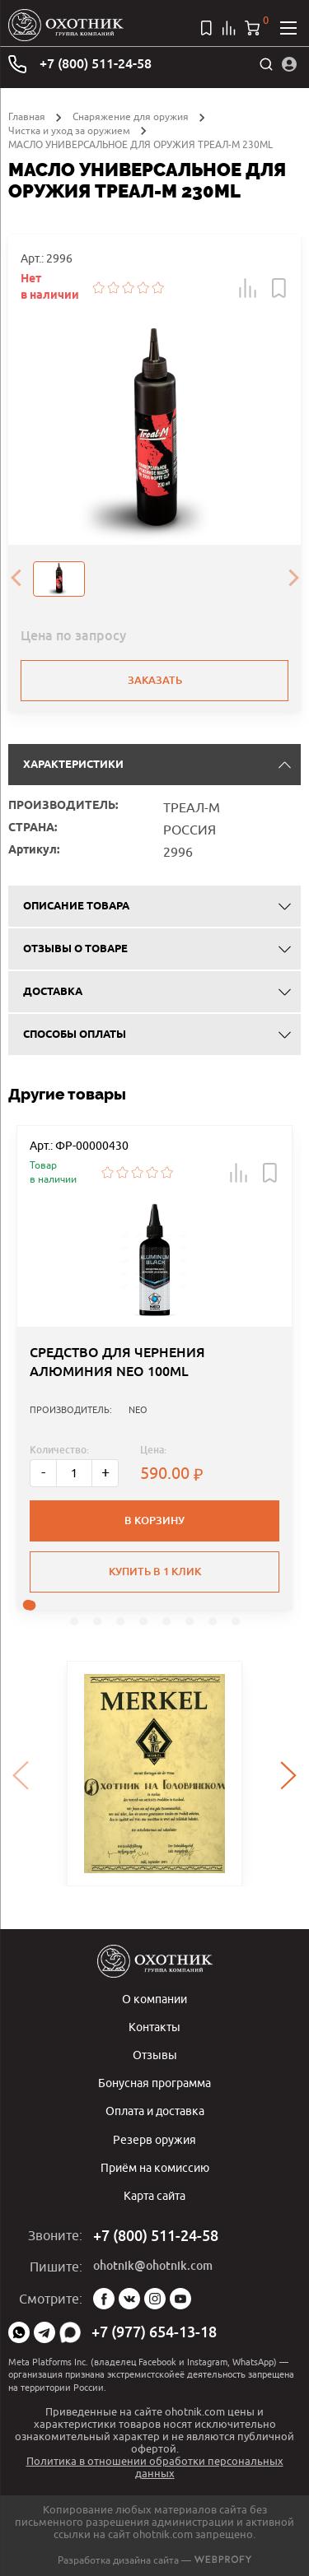 This screenshot has height=2576, width=309. What do you see at coordinates (131, 116) in the screenshot?
I see `Снаряжение для оружия` at bounding box center [131, 116].